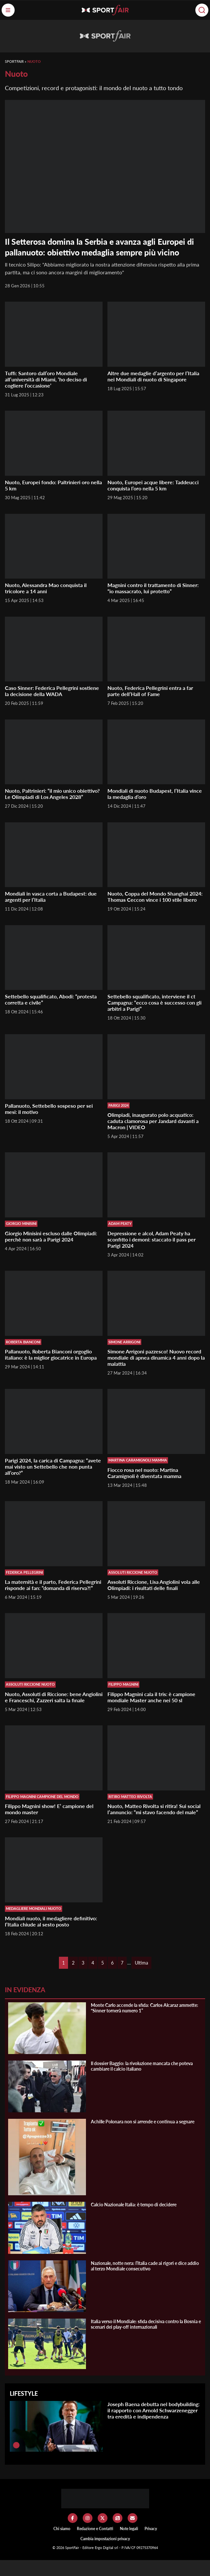 This screenshot has width=210, height=2576. Describe the element at coordinates (142, 2121) in the screenshot. I see `Achille Polonara non si arrende e continua a segnare` at that location.